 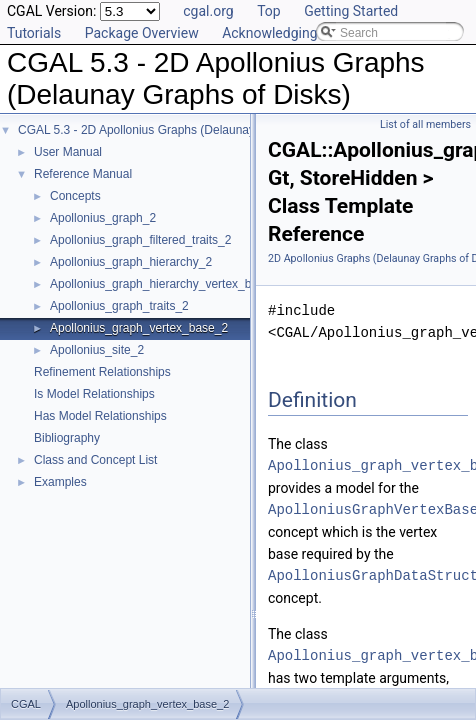 What do you see at coordinates (97, 350) in the screenshot?
I see `Apollonius_site_2` at bounding box center [97, 350].